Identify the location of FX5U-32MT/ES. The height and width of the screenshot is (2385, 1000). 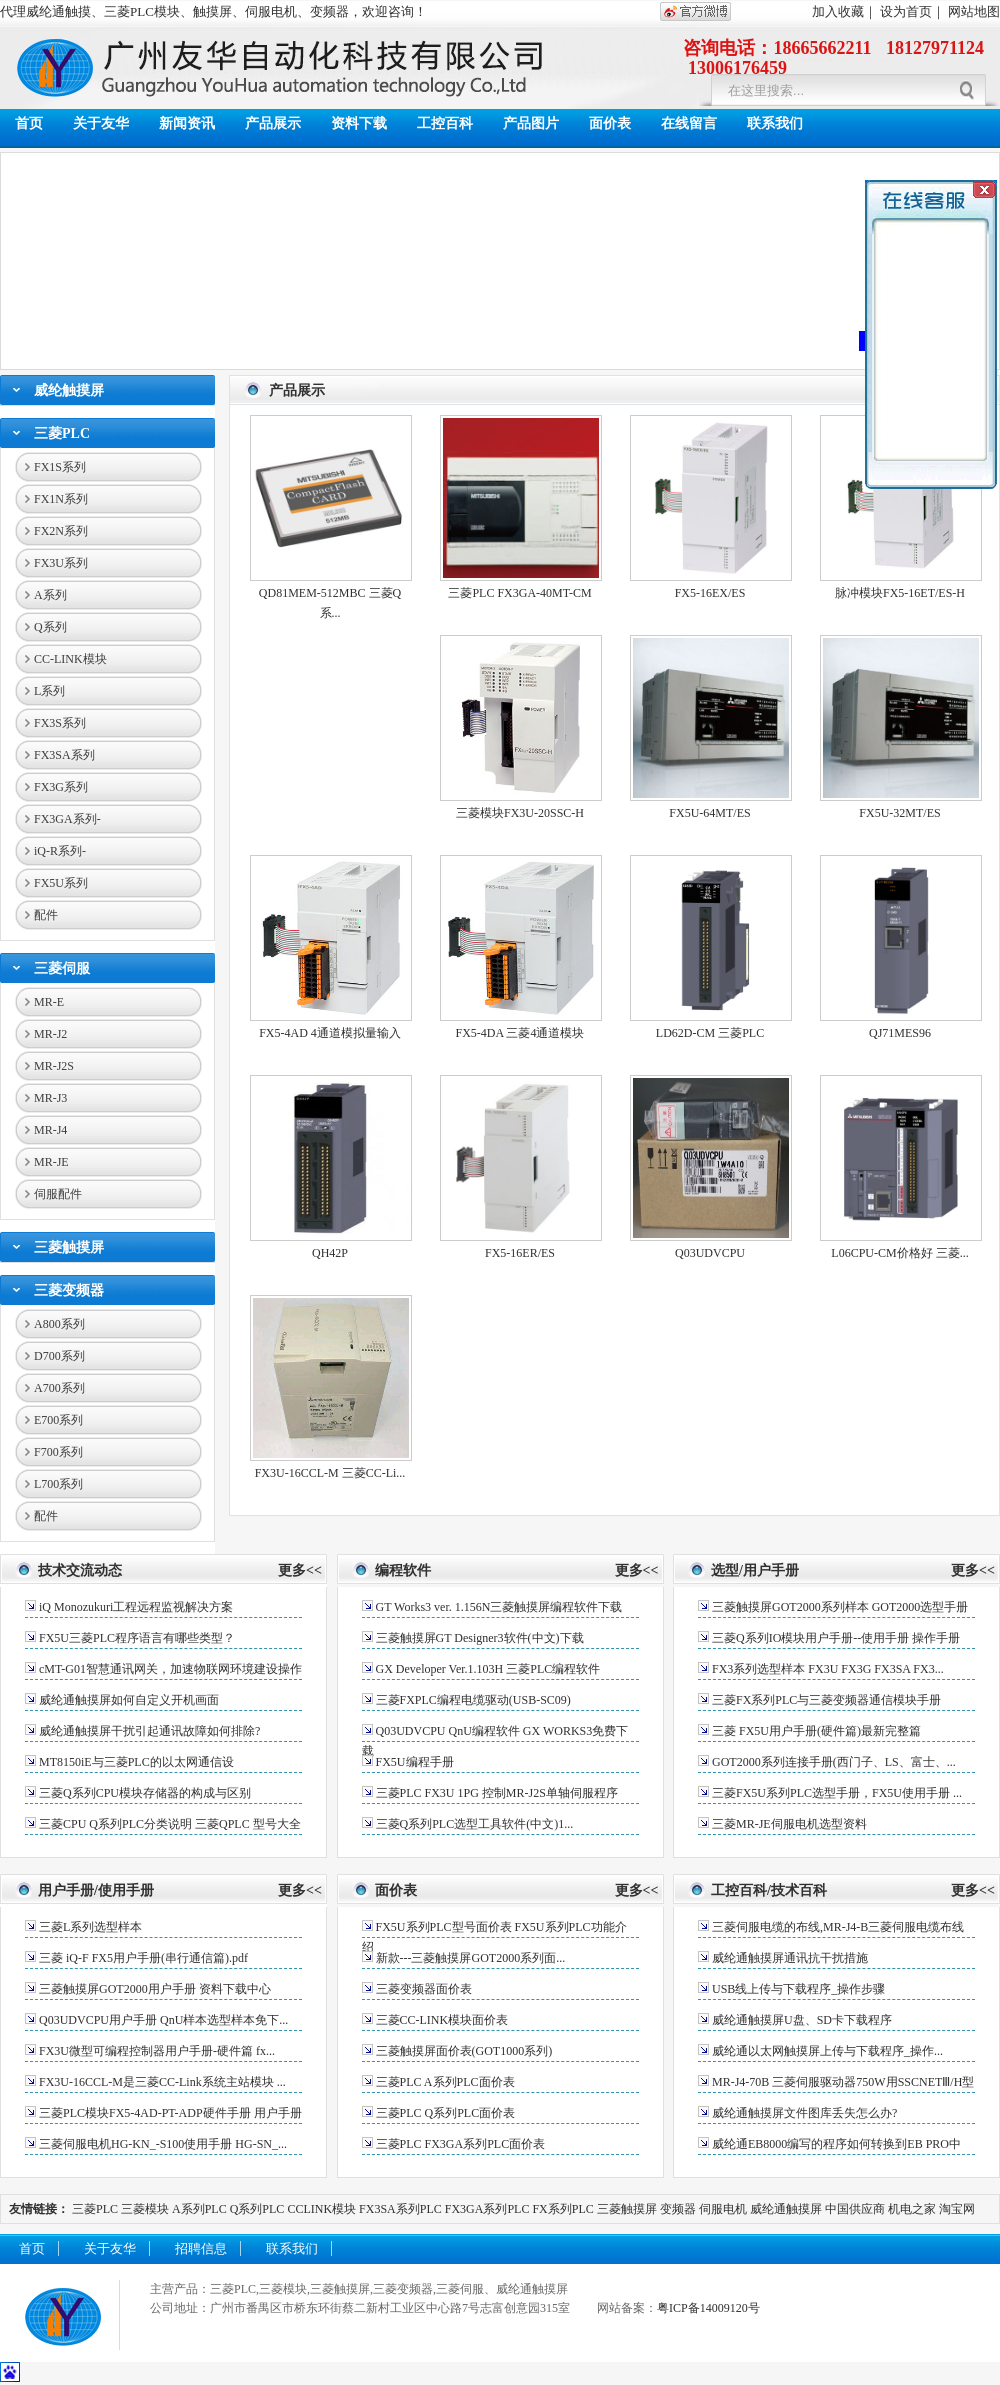
(899, 813).